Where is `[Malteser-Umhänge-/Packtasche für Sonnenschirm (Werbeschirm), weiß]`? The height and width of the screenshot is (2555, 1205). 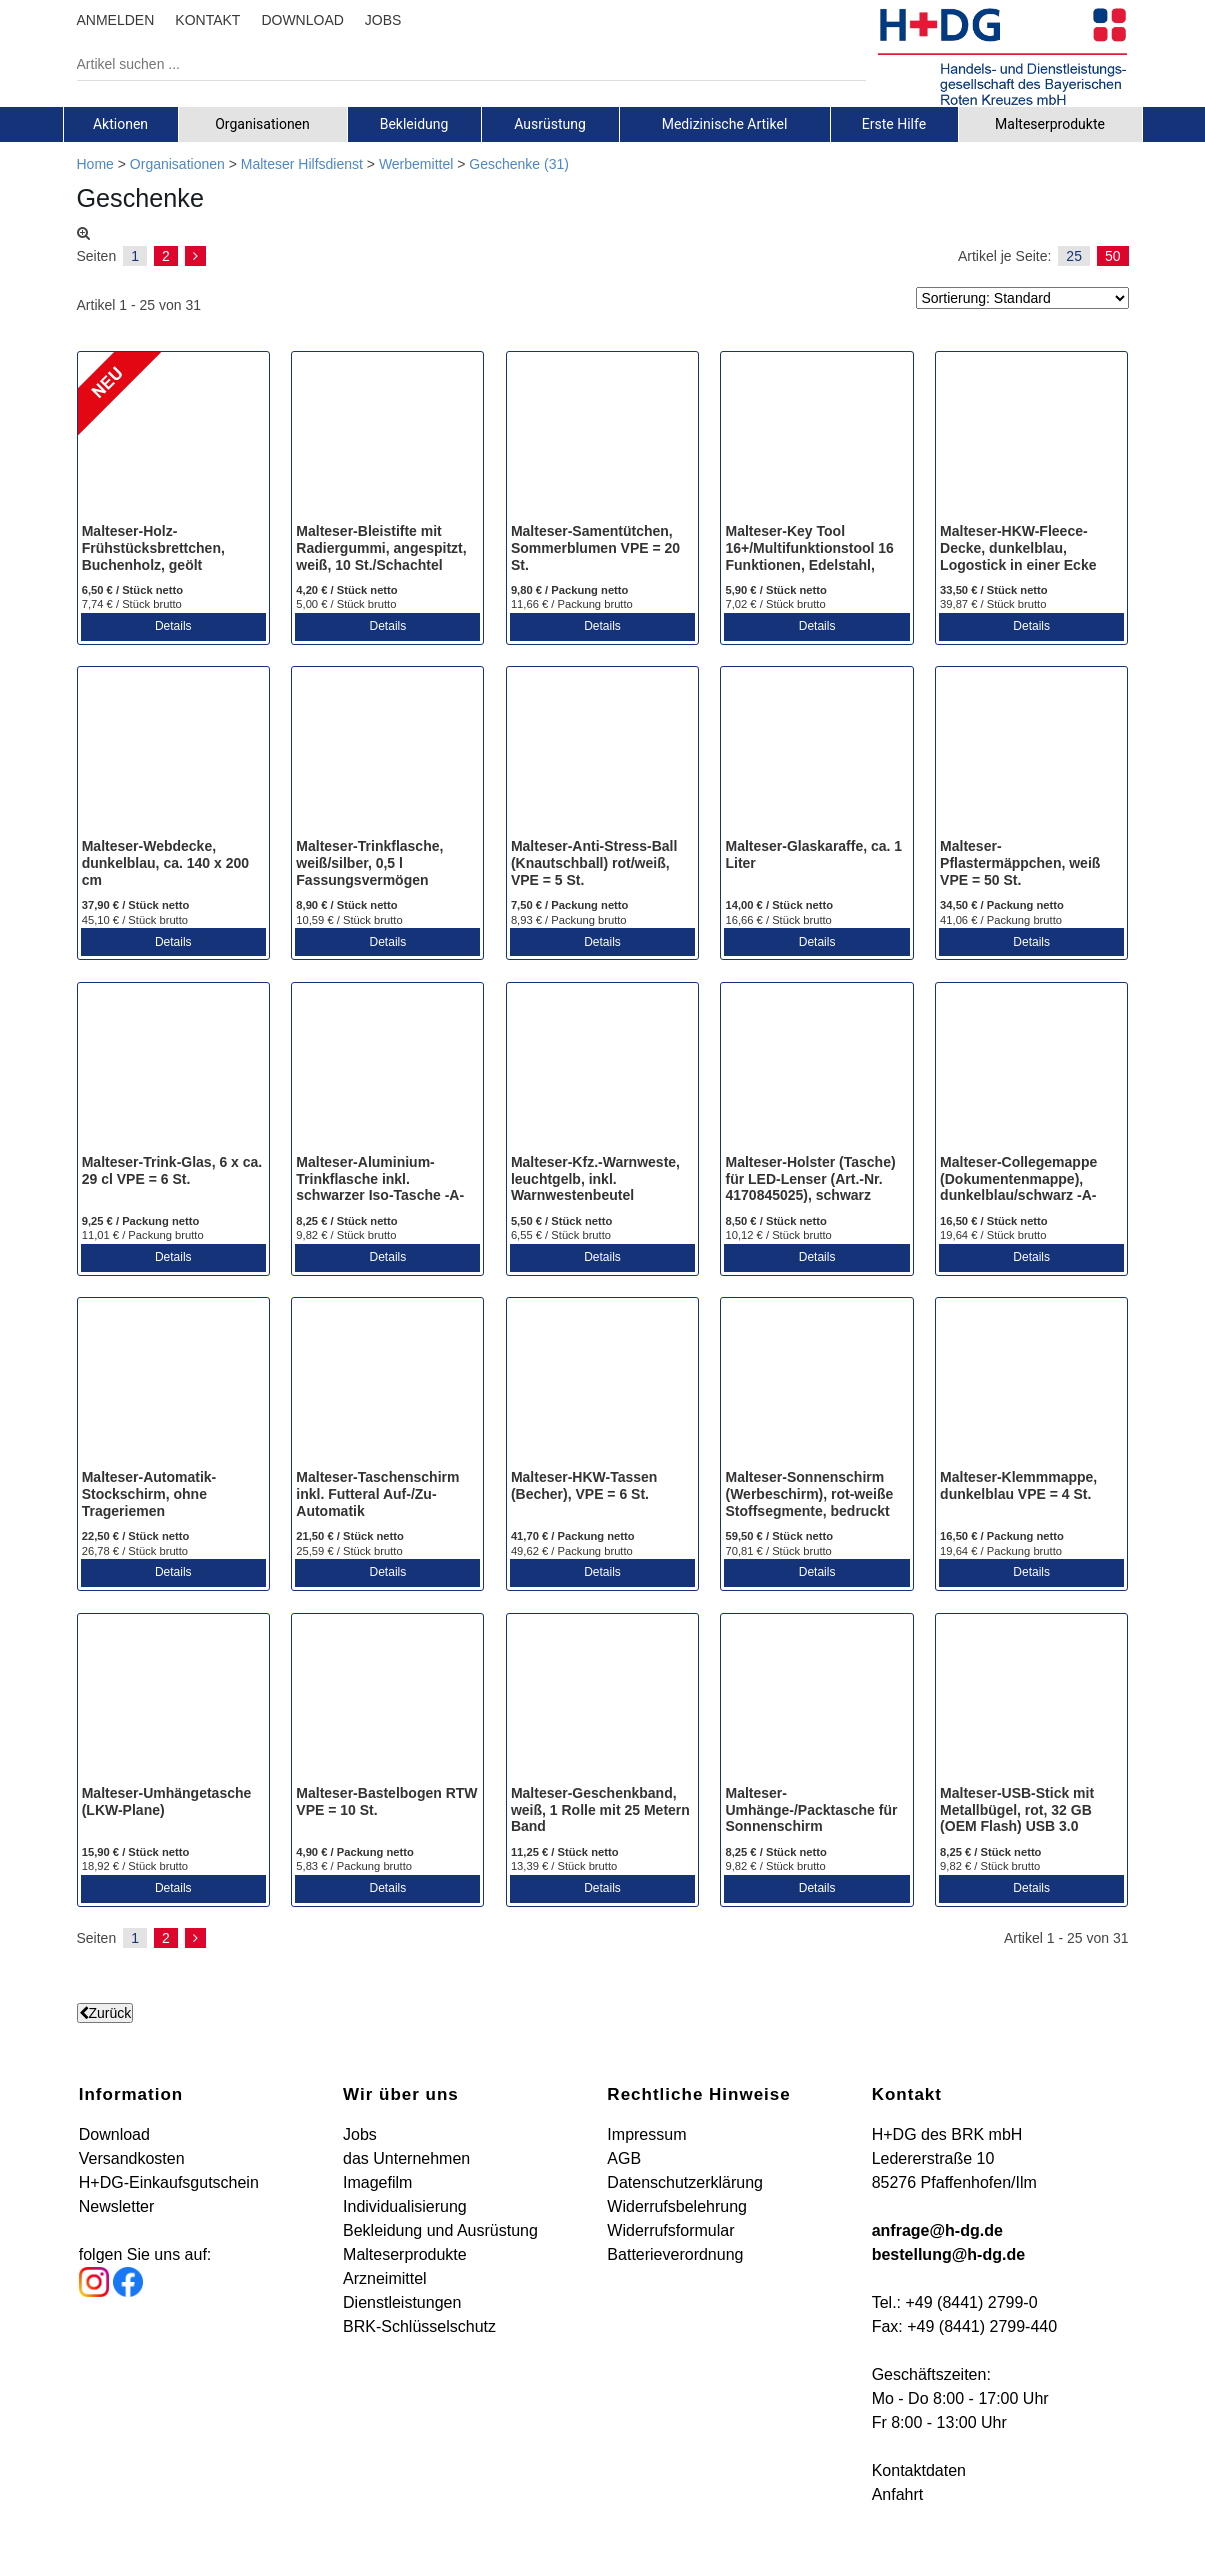
[Malteser-Umhänge-/Packtasche für Sonnenschirm (Werbeschirm), weiß] is located at coordinates (816, 1701).